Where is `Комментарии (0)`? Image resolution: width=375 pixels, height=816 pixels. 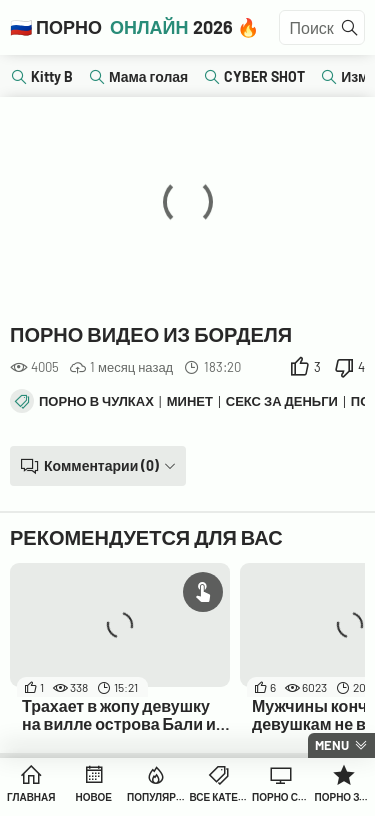 Комментарии (0) is located at coordinates (101, 465).